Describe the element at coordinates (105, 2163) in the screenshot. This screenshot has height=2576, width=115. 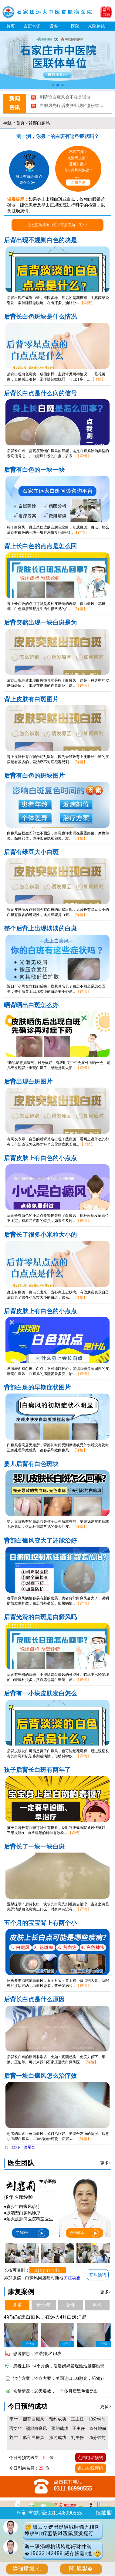
I see `更多>` at that location.